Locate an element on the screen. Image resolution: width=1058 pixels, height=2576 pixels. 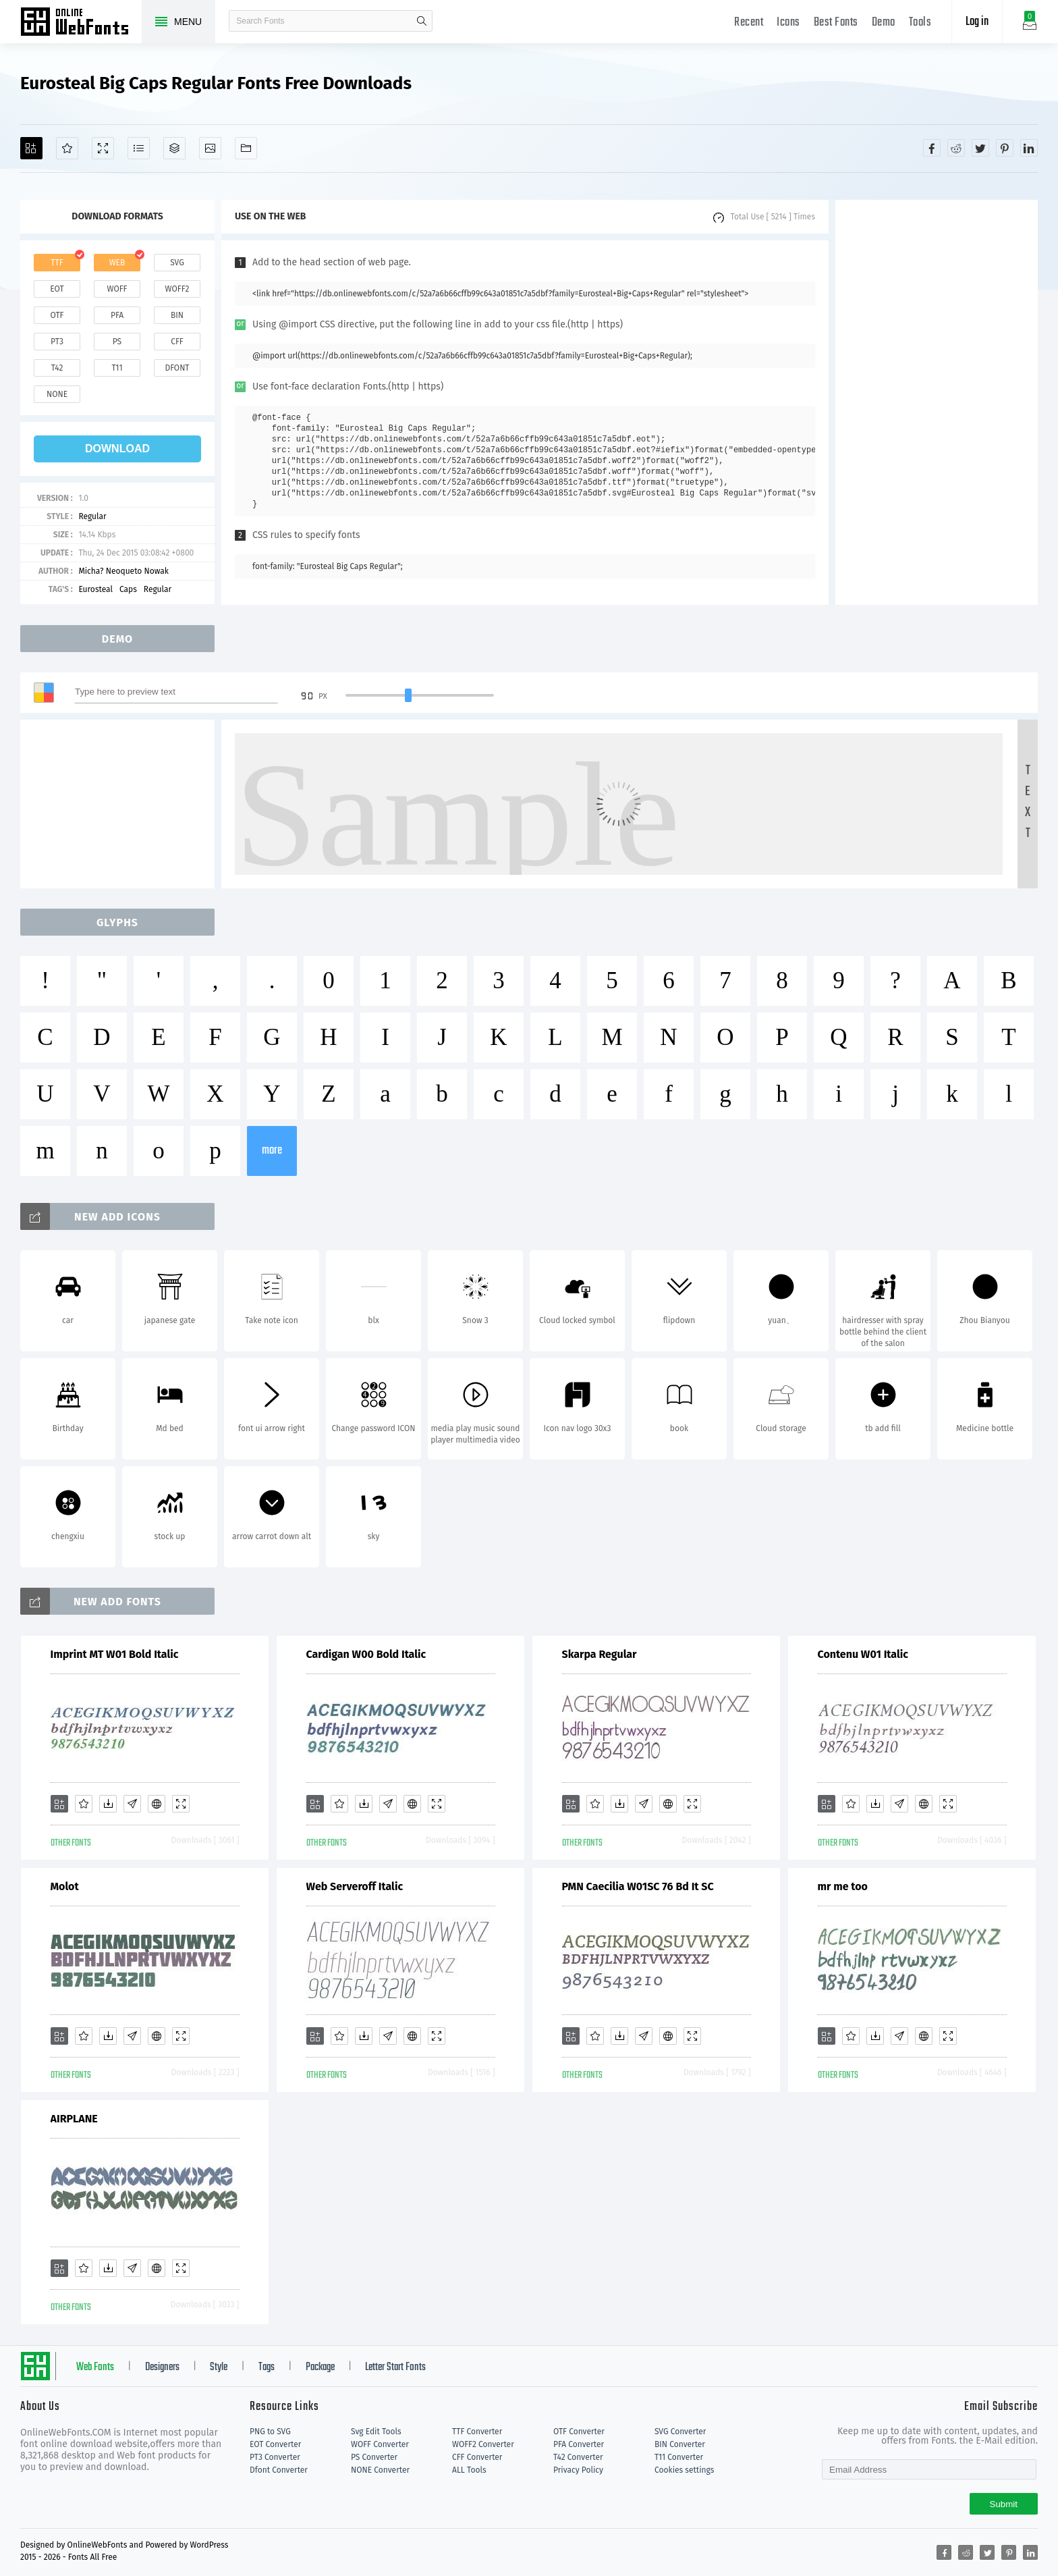
ps is located at coordinates (117, 341).